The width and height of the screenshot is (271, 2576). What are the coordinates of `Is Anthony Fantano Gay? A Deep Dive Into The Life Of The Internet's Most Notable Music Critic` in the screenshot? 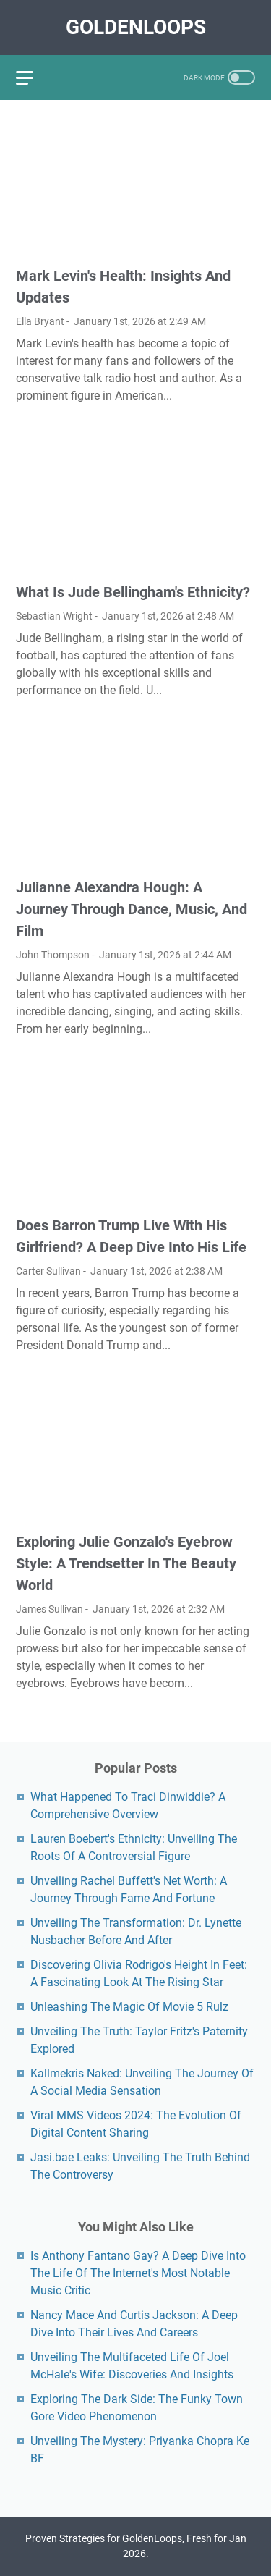 It's located at (138, 2273).